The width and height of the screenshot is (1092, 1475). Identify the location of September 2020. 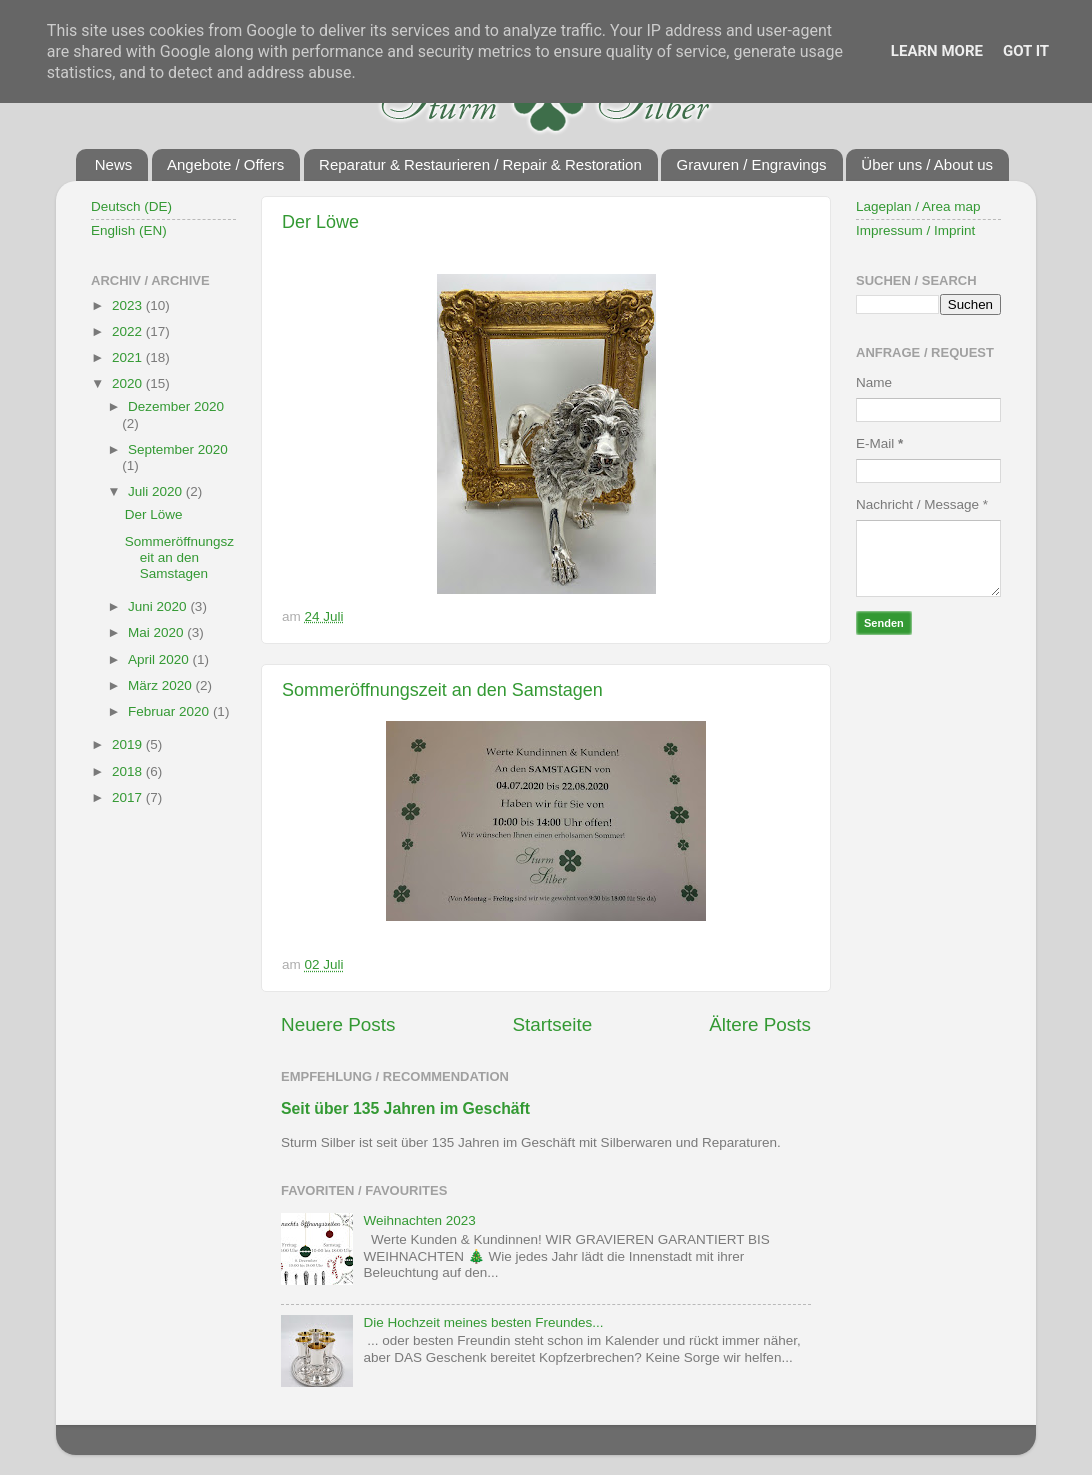
(178, 449).